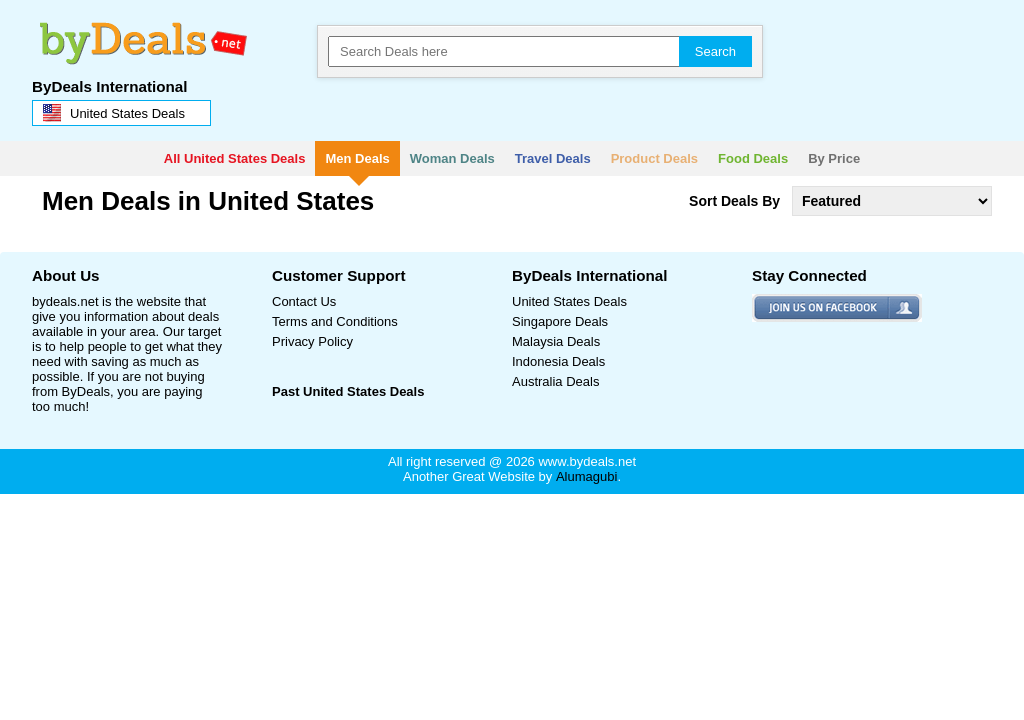  I want to click on Past United States Deals, so click(348, 391).